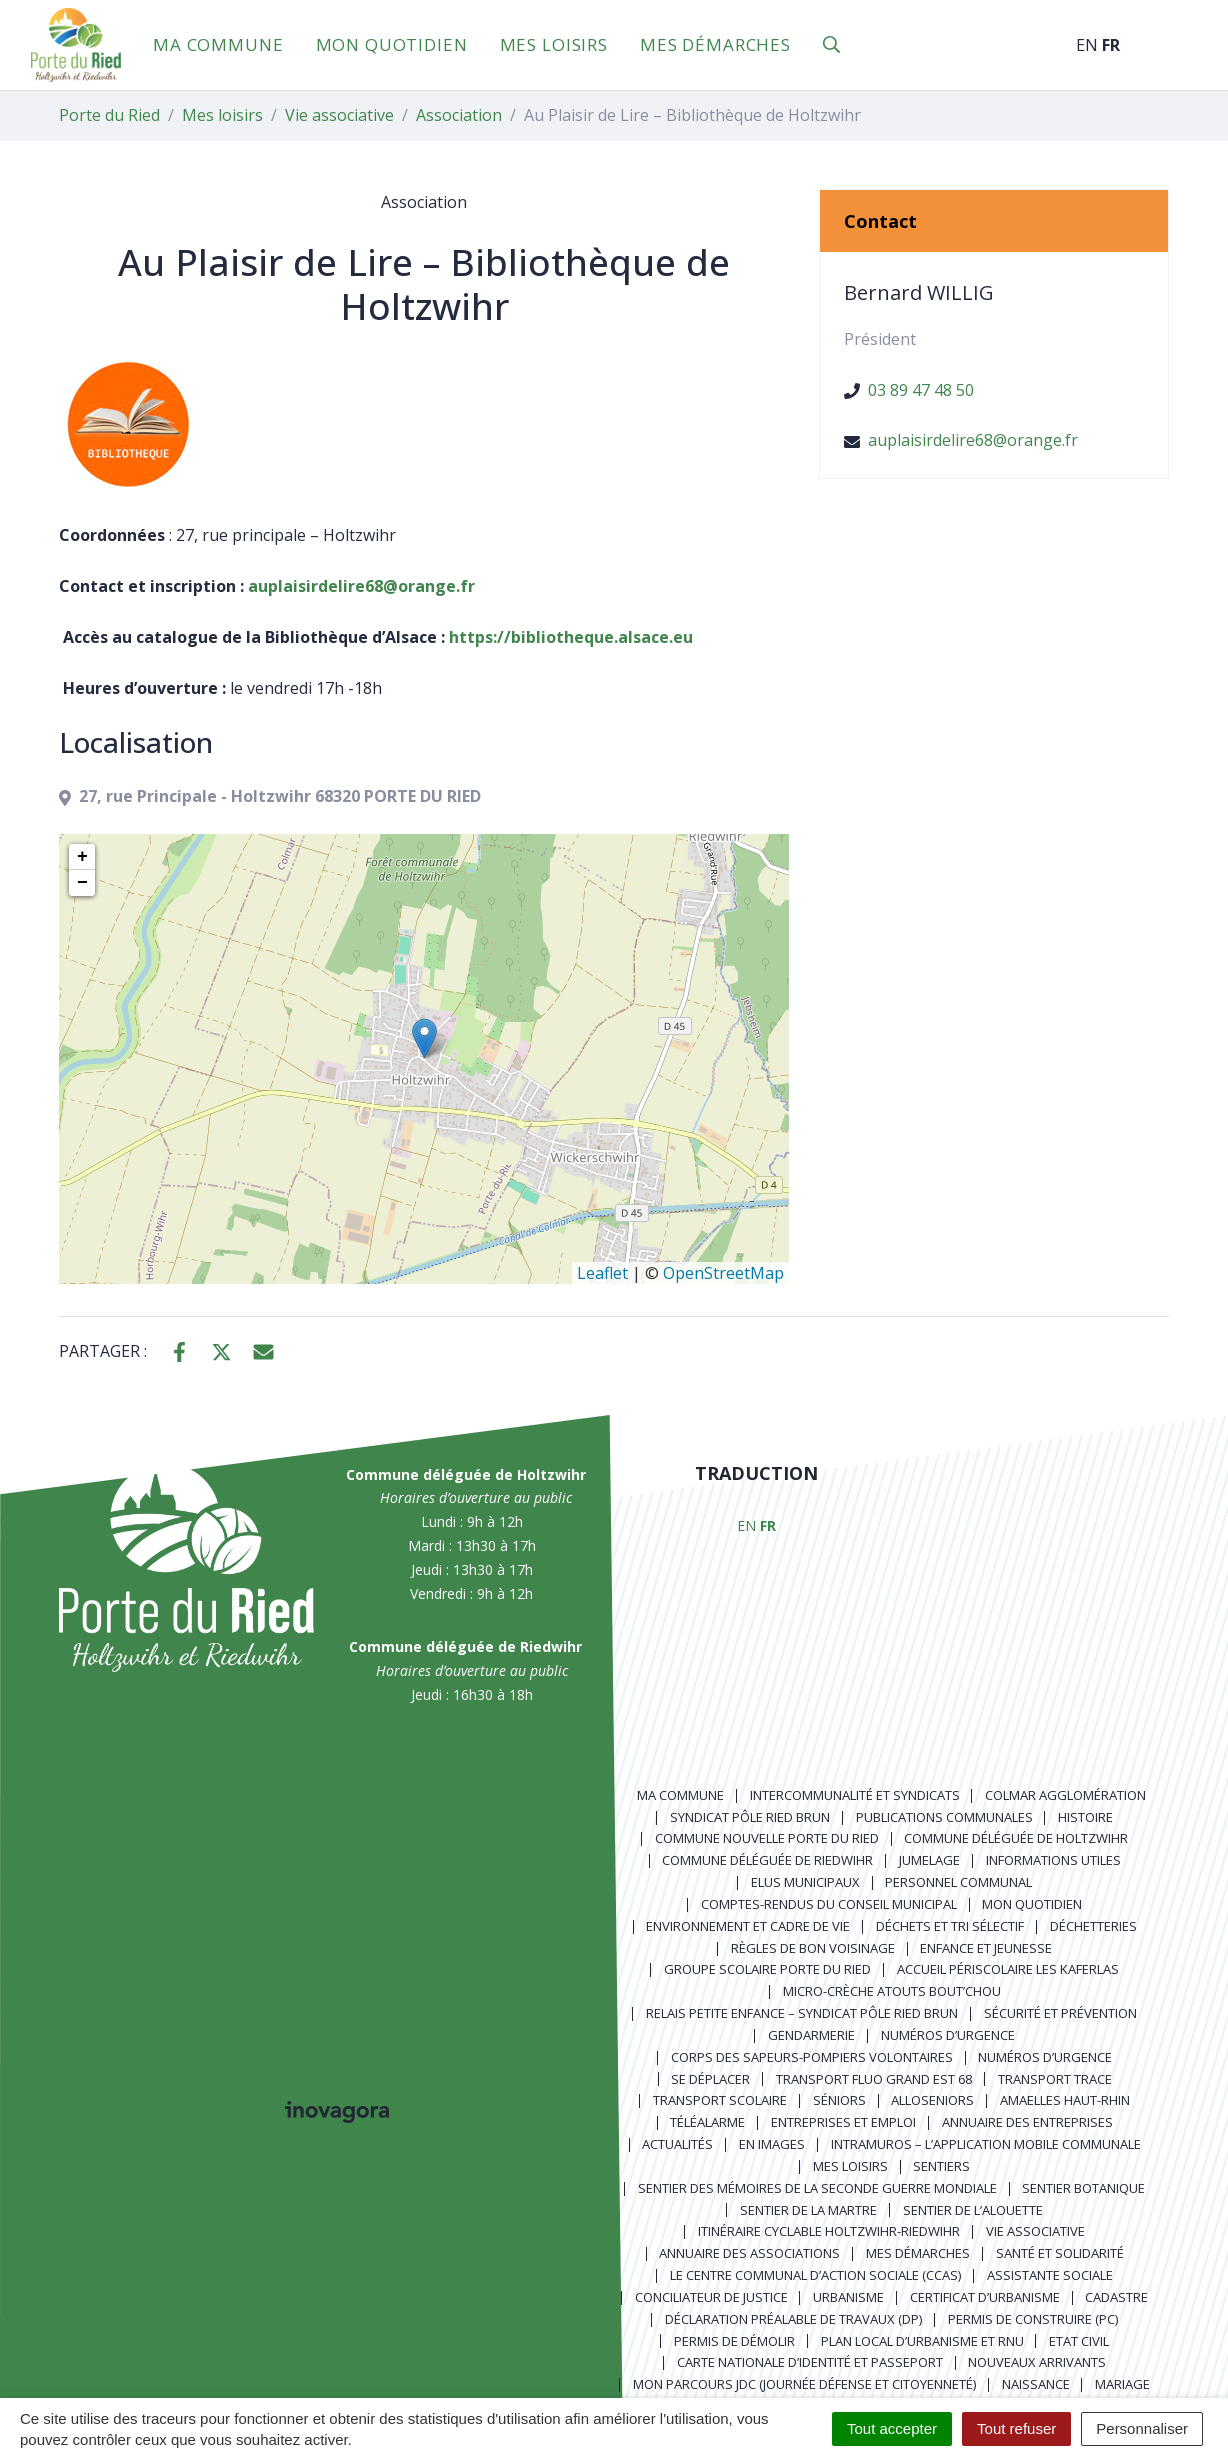  I want to click on Se déplacer, so click(710, 2079).